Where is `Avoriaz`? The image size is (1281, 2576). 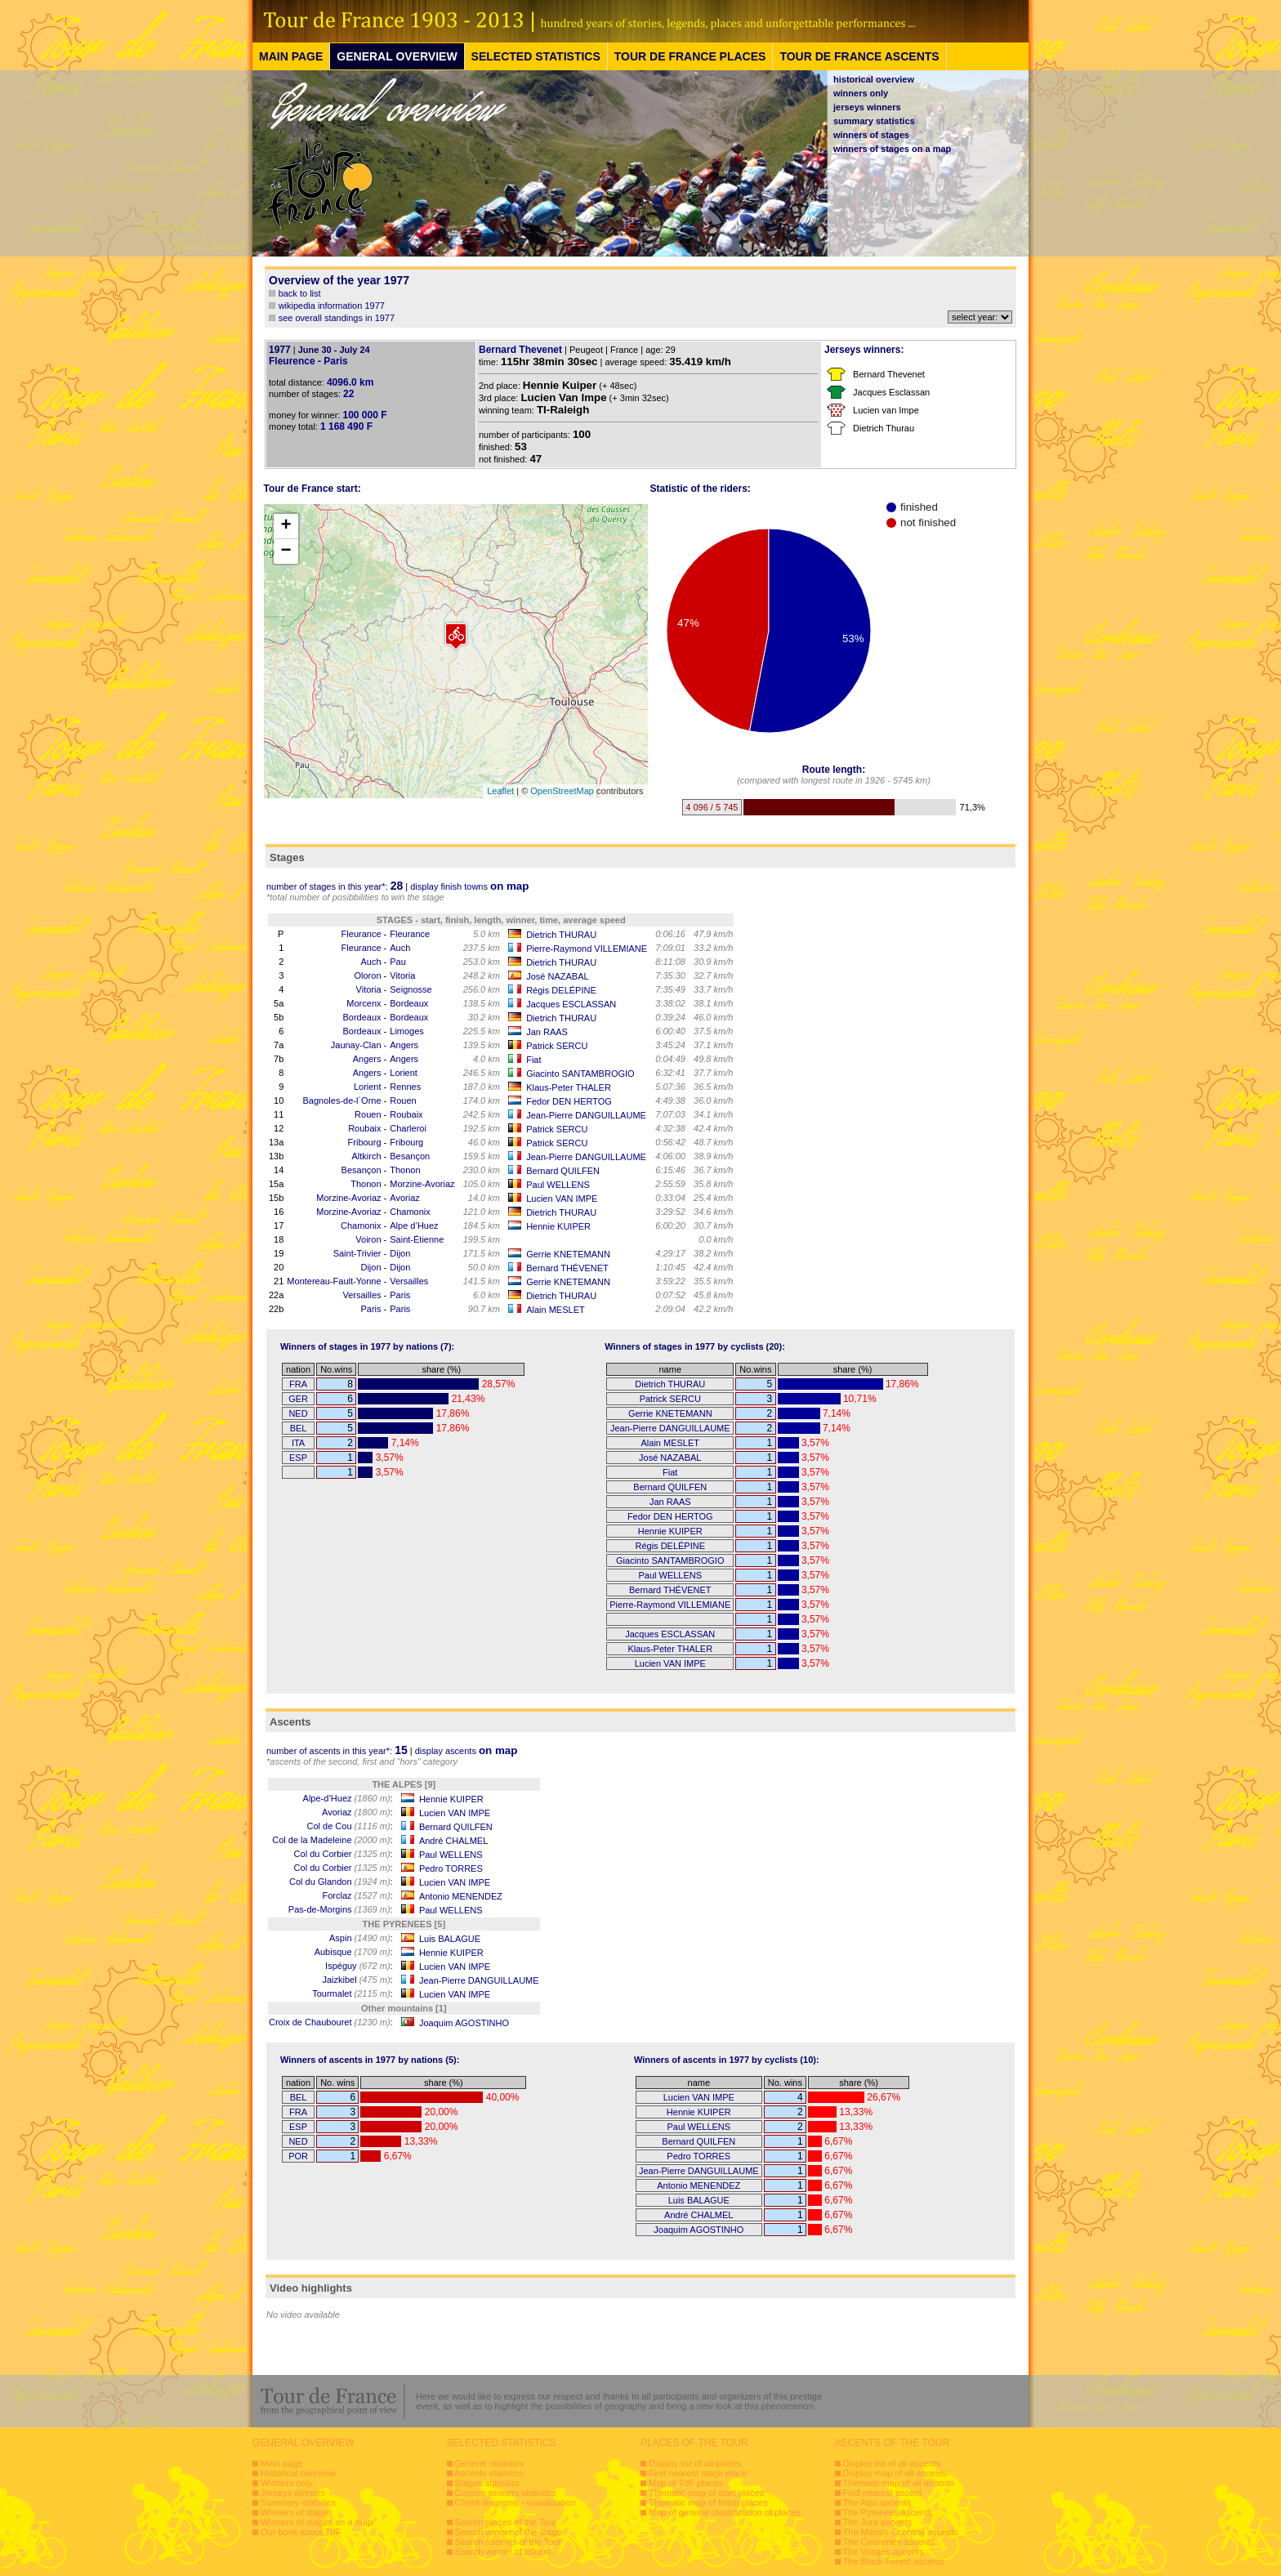
Avoriaz is located at coordinates (404, 1198).